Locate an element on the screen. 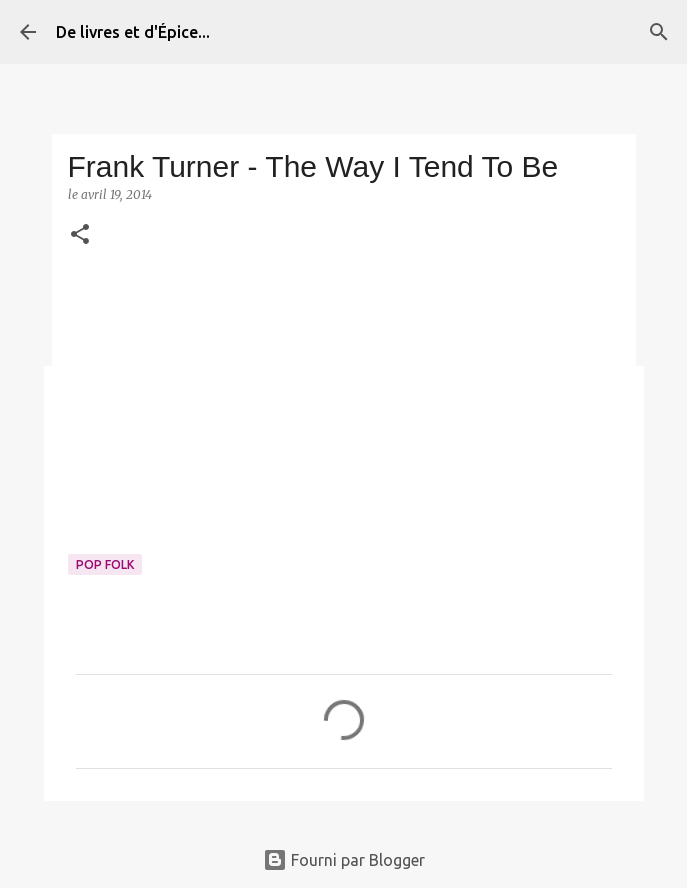 This screenshot has width=687, height=888. Pop folk is located at coordinates (105, 564).